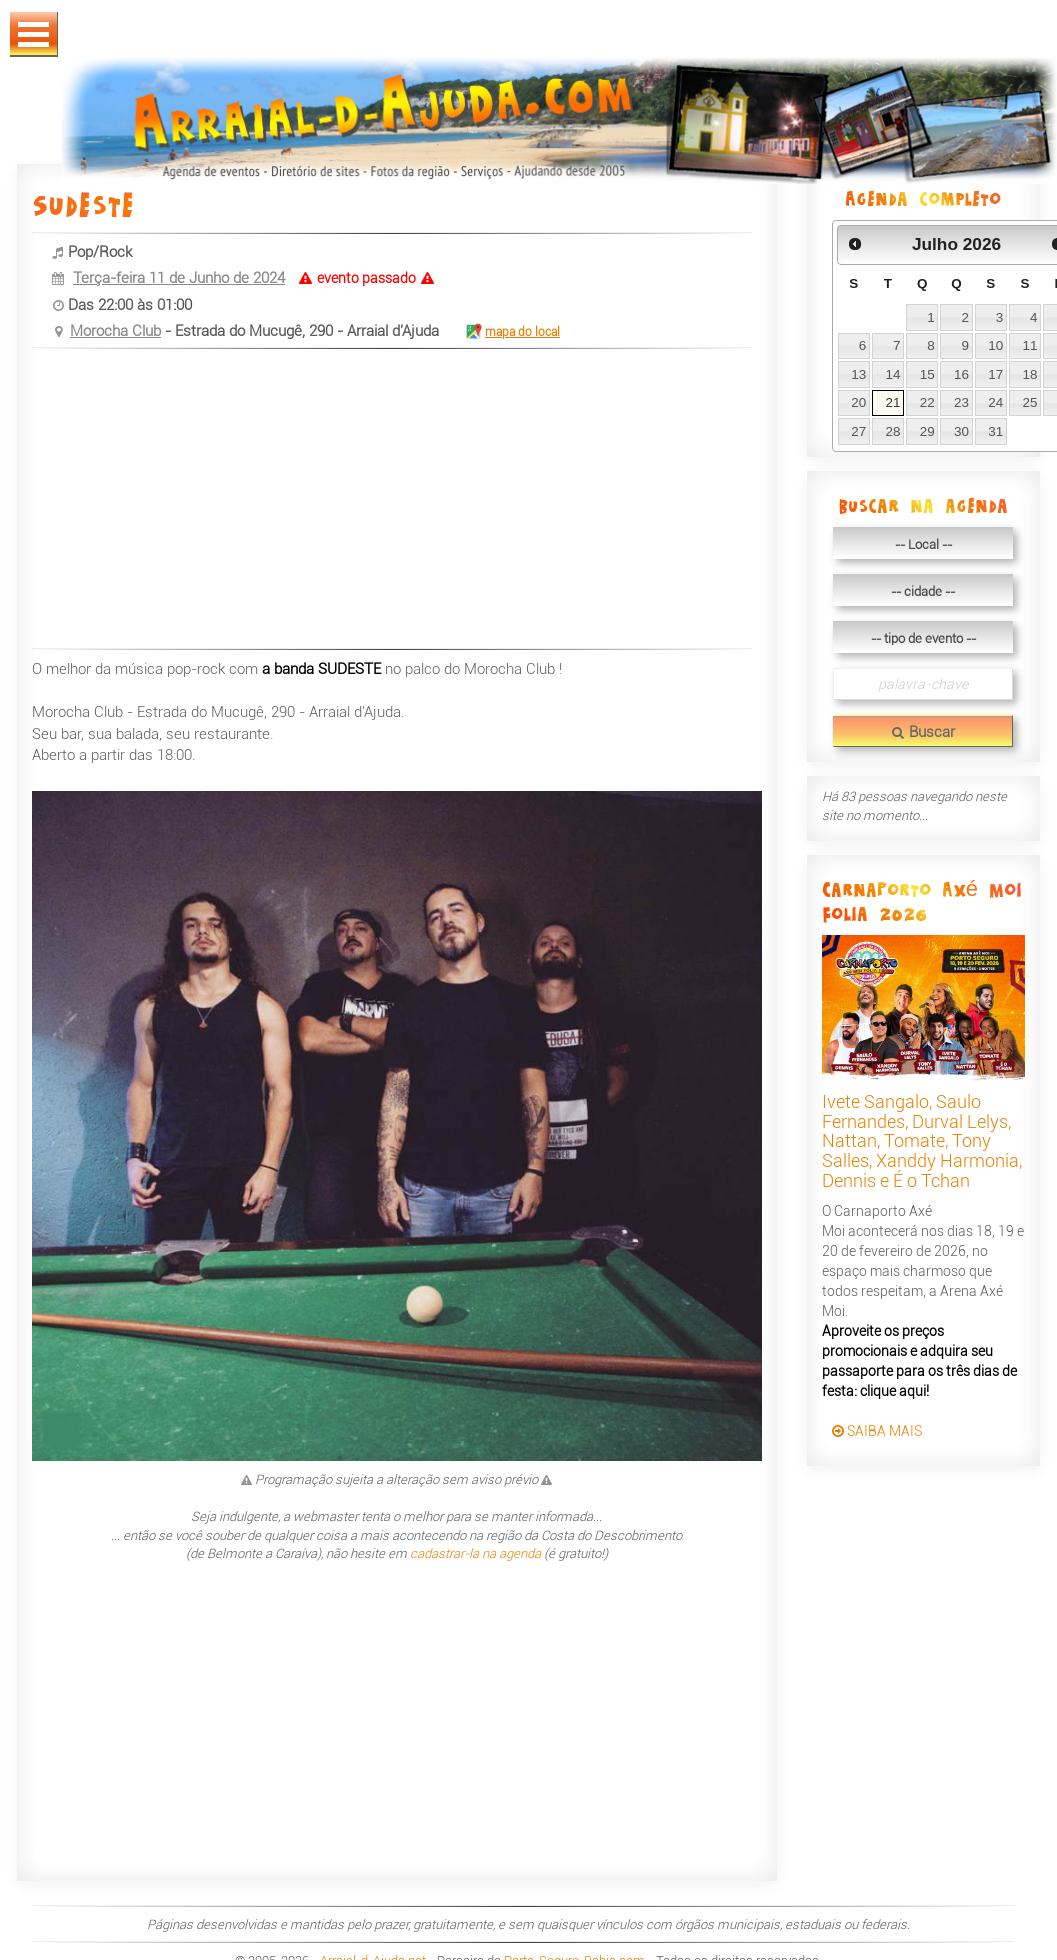 The width and height of the screenshot is (1057, 1960). Describe the element at coordinates (961, 431) in the screenshot. I see `30` at that location.